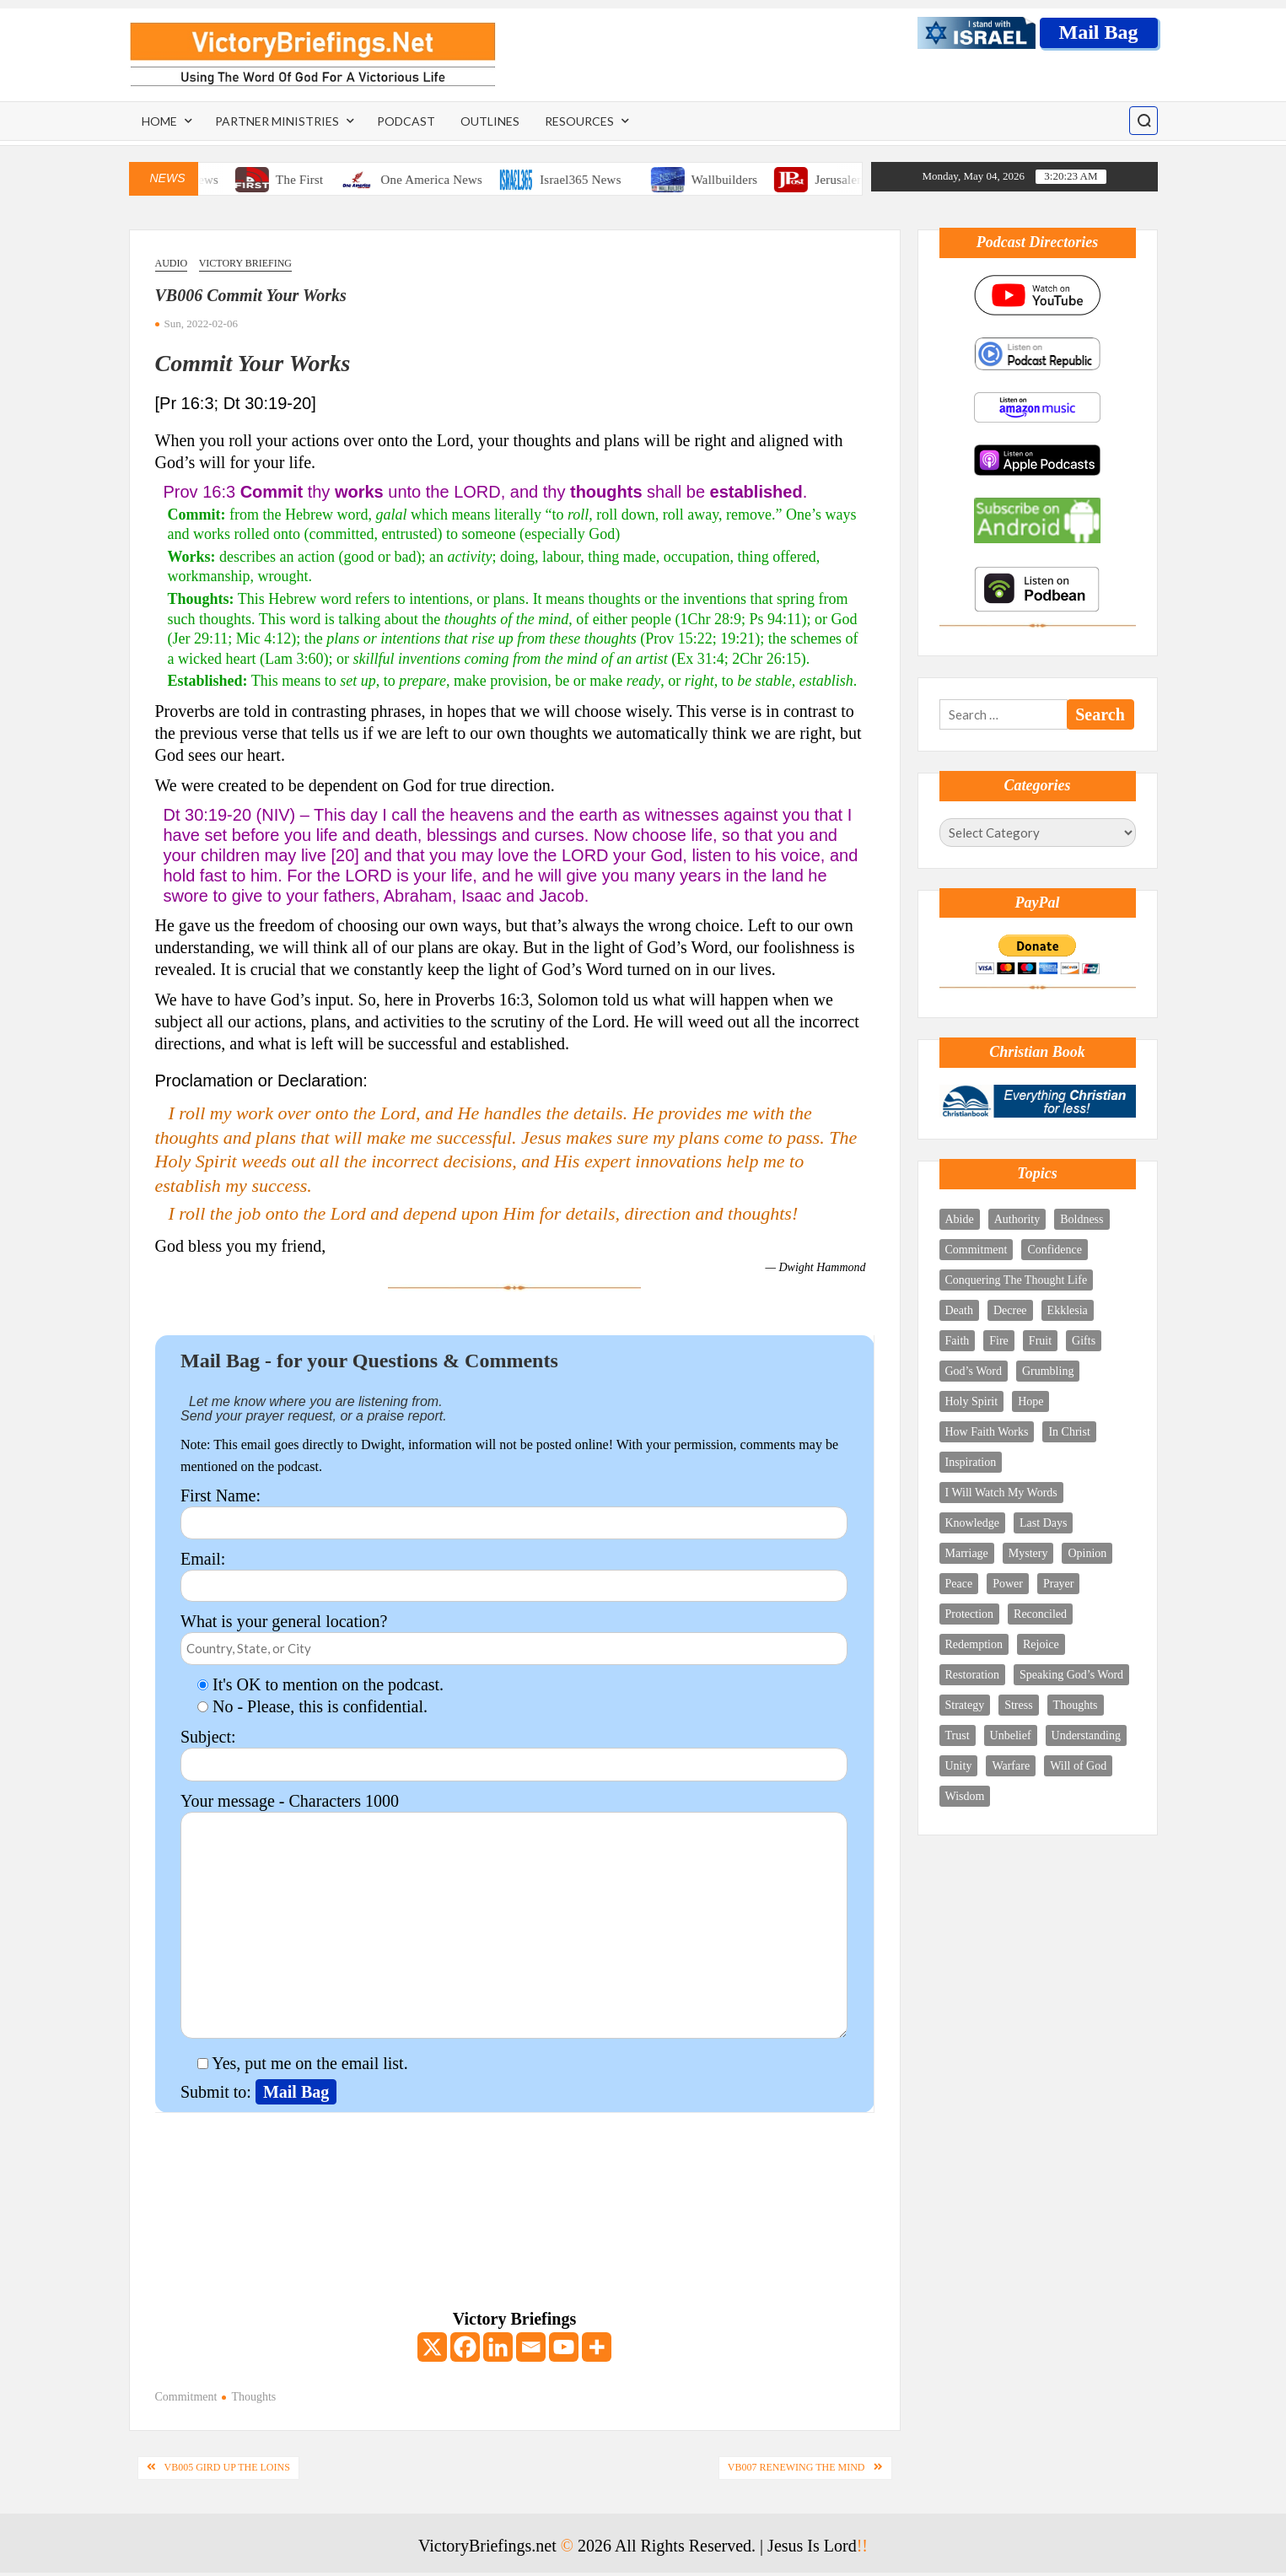  I want to click on Victory Briefing, so click(245, 263).